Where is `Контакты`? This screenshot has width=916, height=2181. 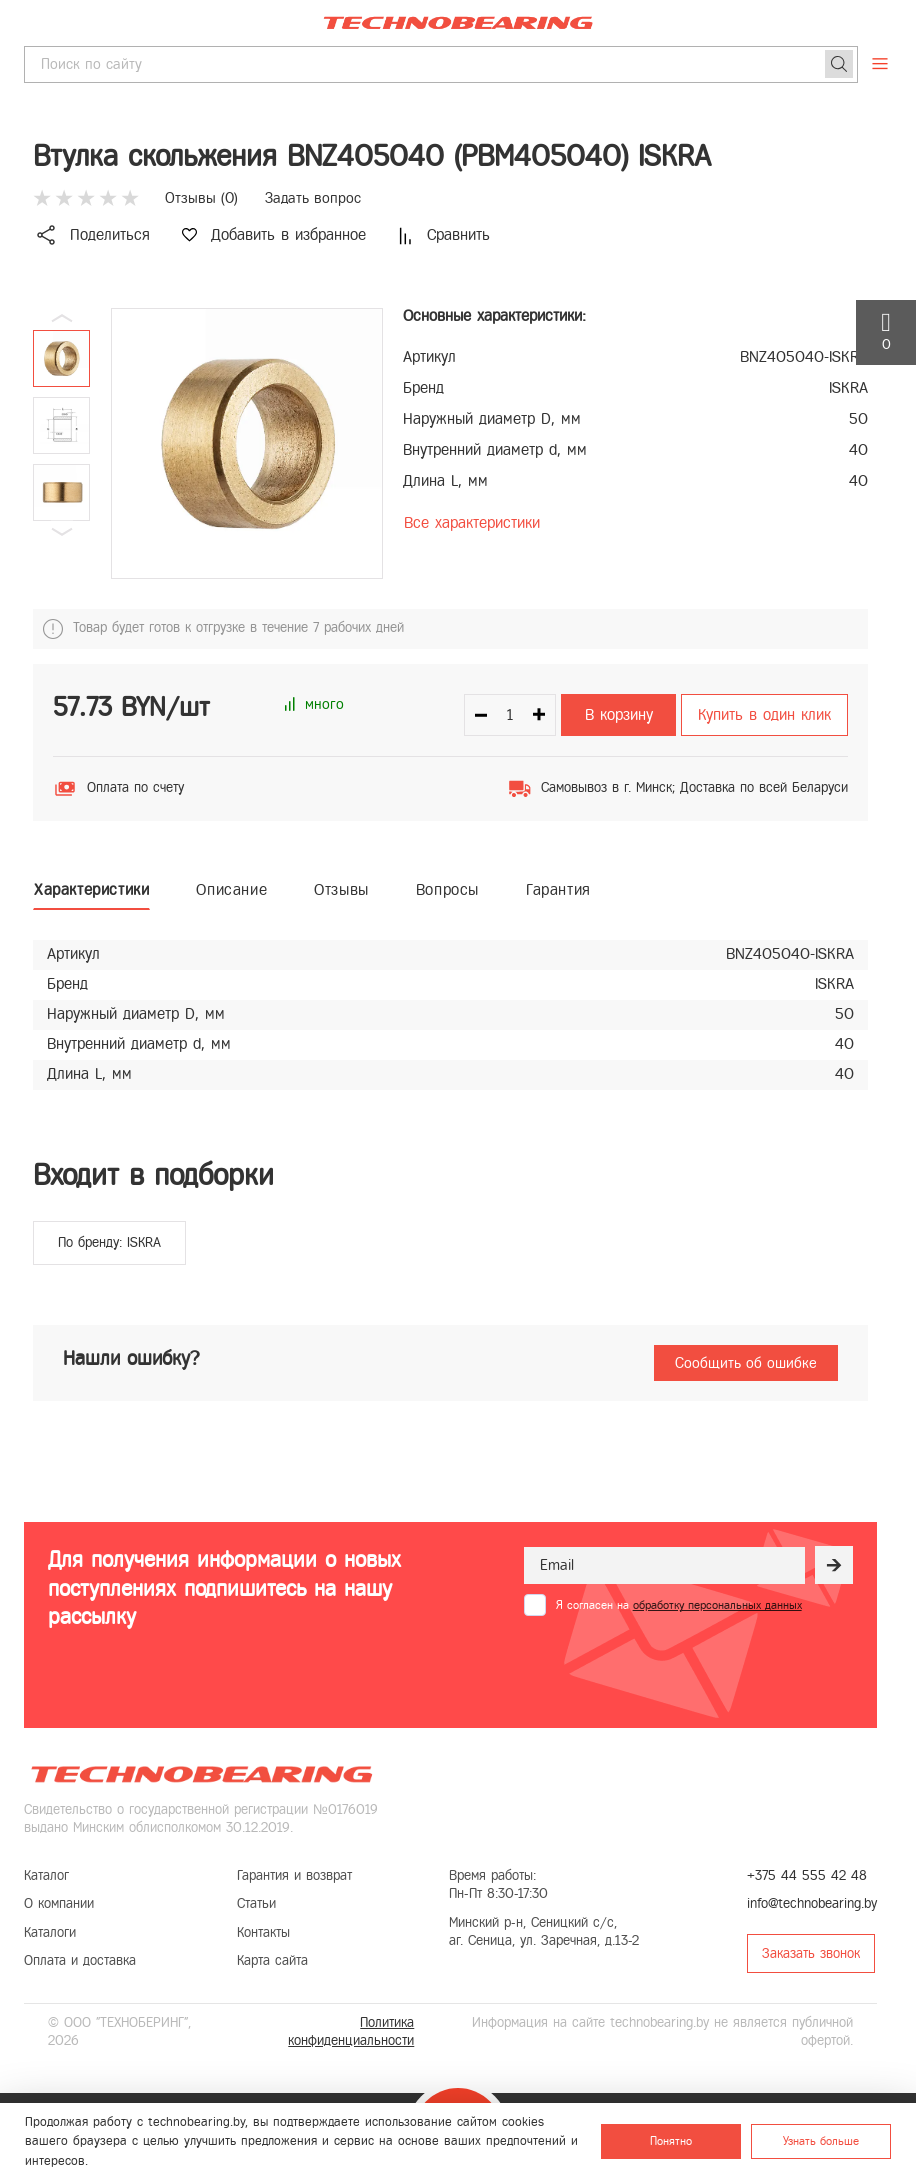
Контакты is located at coordinates (263, 1932).